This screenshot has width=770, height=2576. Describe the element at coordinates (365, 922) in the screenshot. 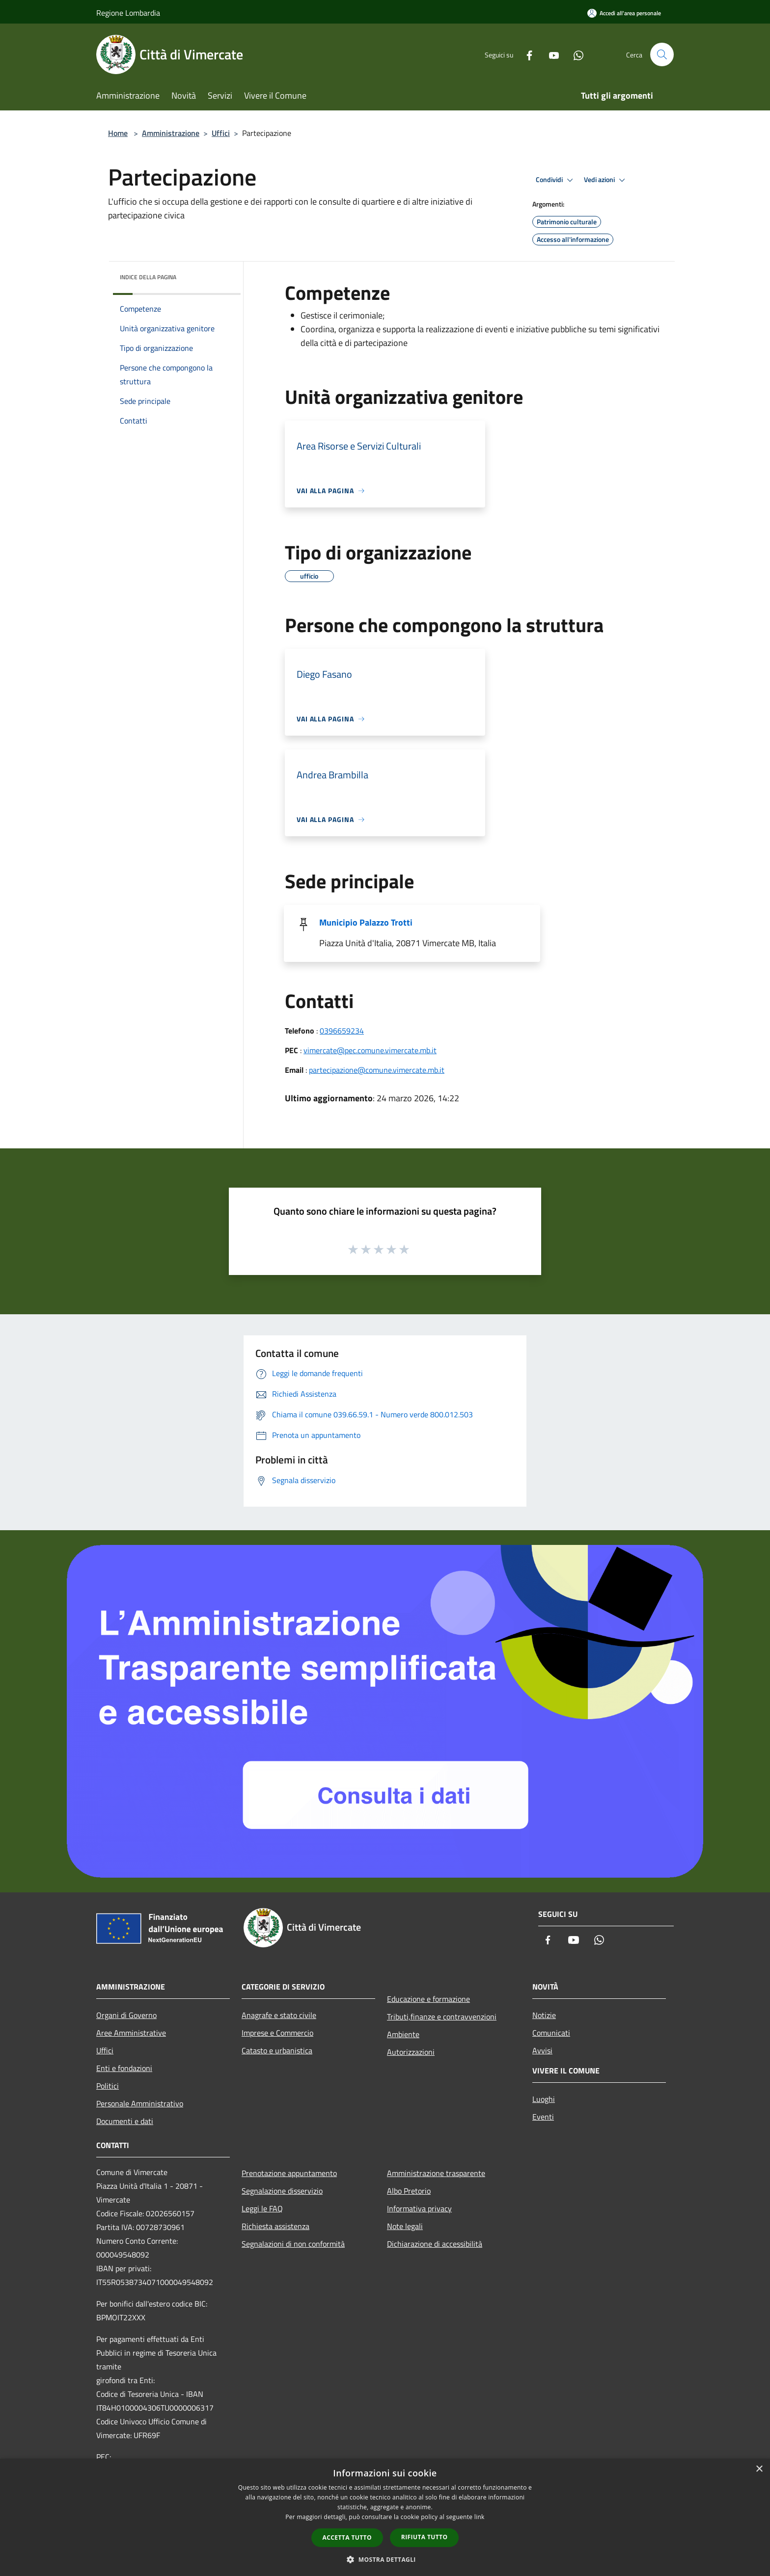

I see `Municipio Palazzo Trotti` at that location.